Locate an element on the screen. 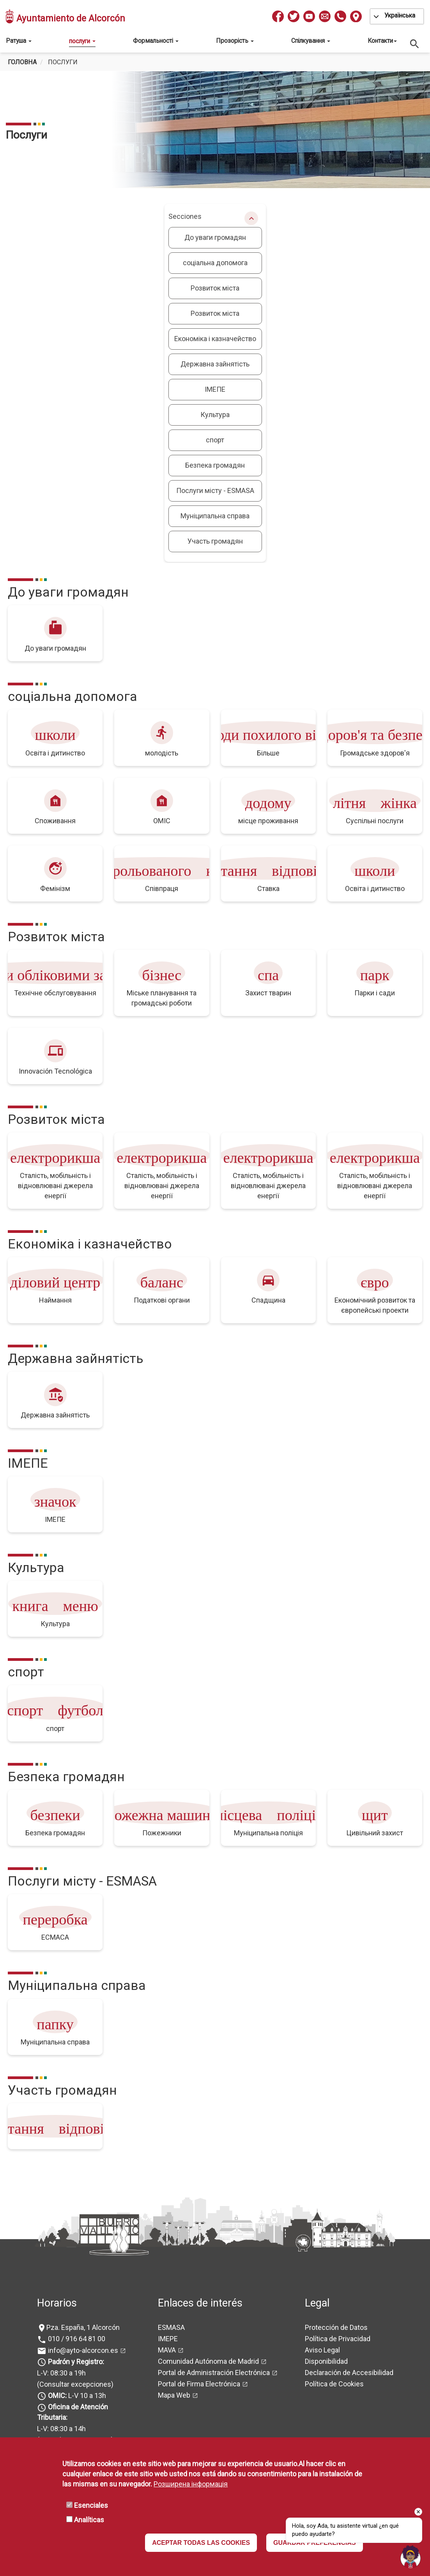 This screenshot has width=430, height=2576. ІМЕПЕ is located at coordinates (215, 389).